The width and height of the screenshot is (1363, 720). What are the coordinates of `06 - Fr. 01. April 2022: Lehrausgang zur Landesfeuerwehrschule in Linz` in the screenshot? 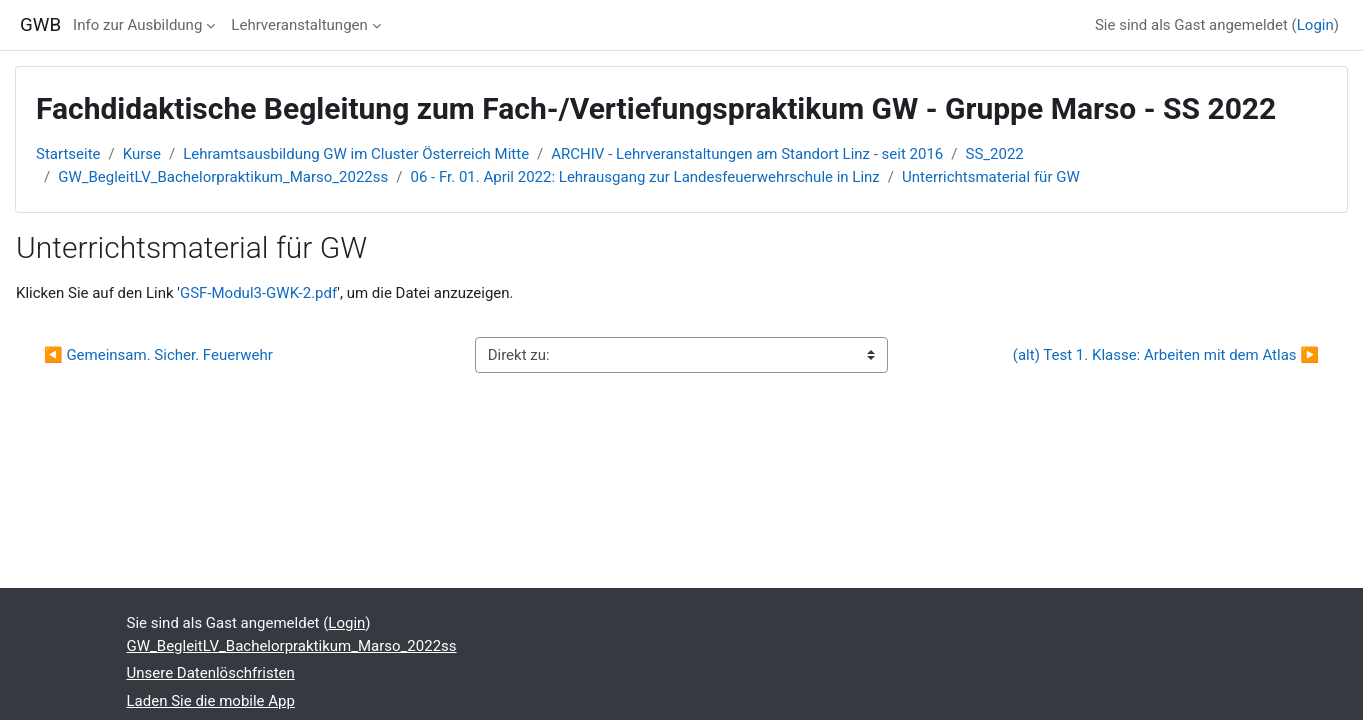 It's located at (644, 177).